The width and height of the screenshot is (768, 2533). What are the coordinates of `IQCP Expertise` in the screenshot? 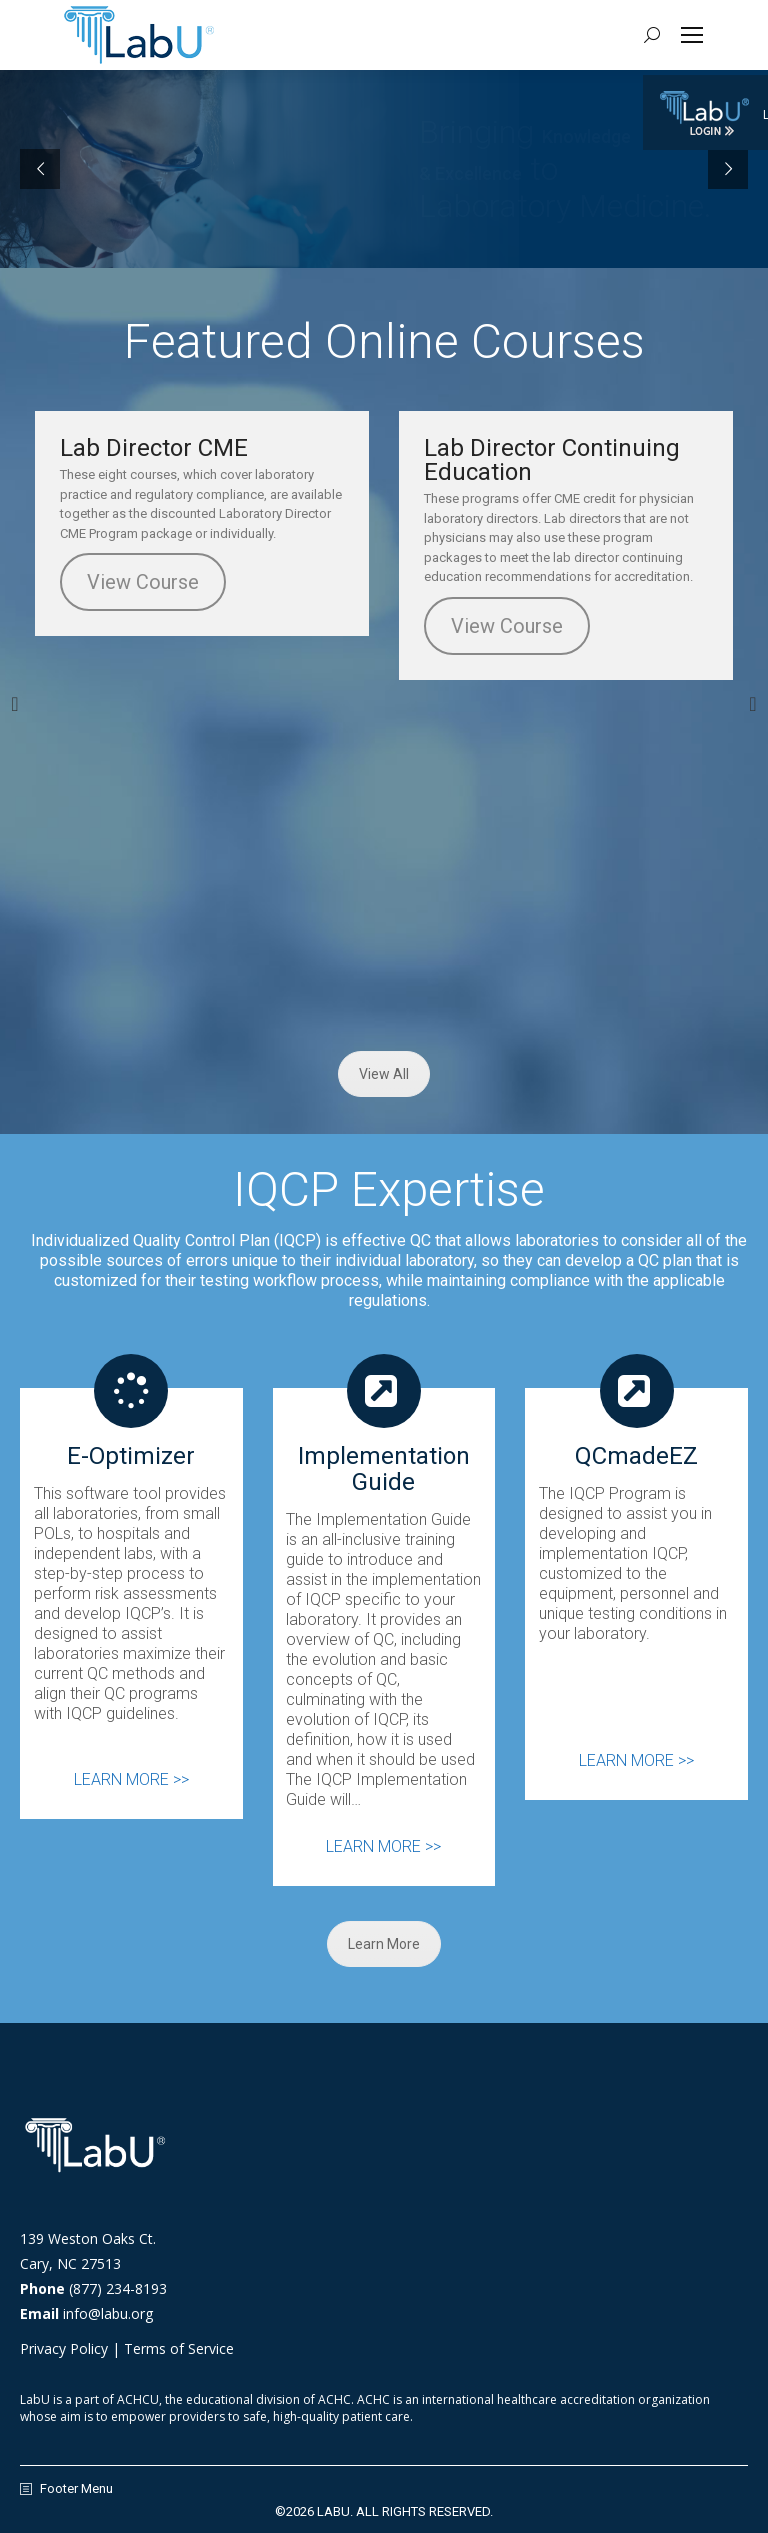 It's located at (389, 1189).